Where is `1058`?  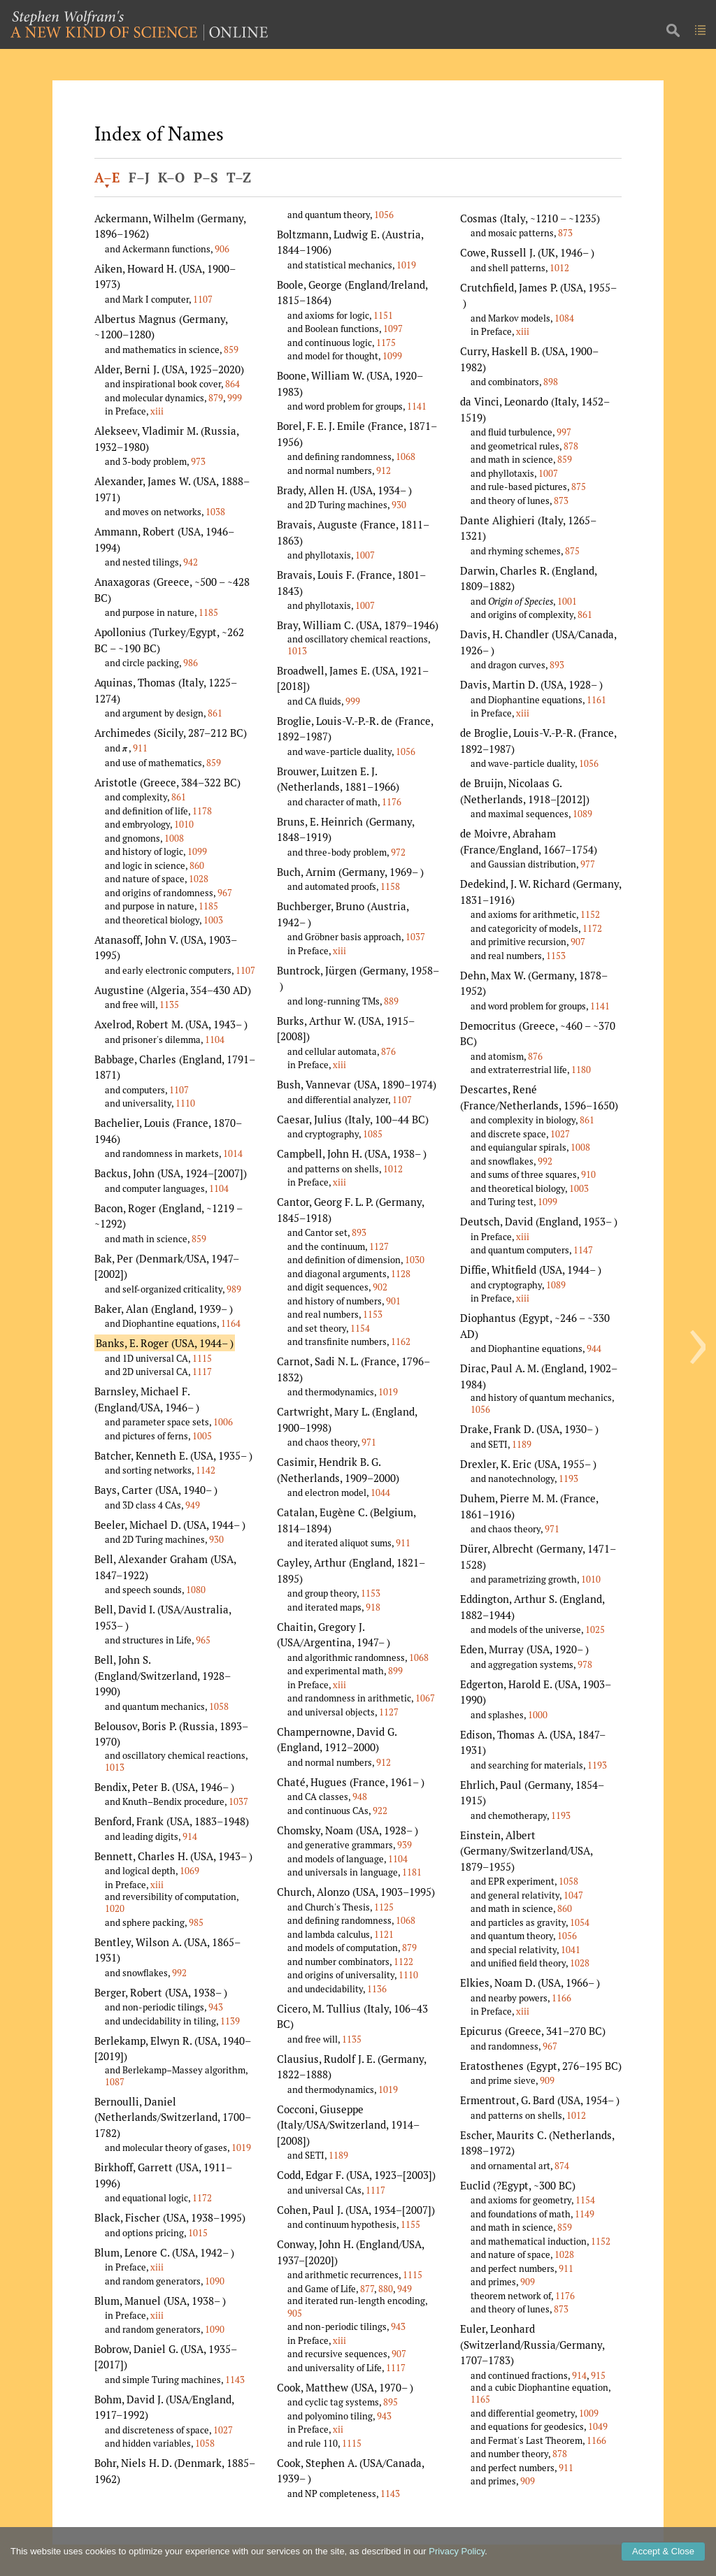
1058 is located at coordinates (219, 1706).